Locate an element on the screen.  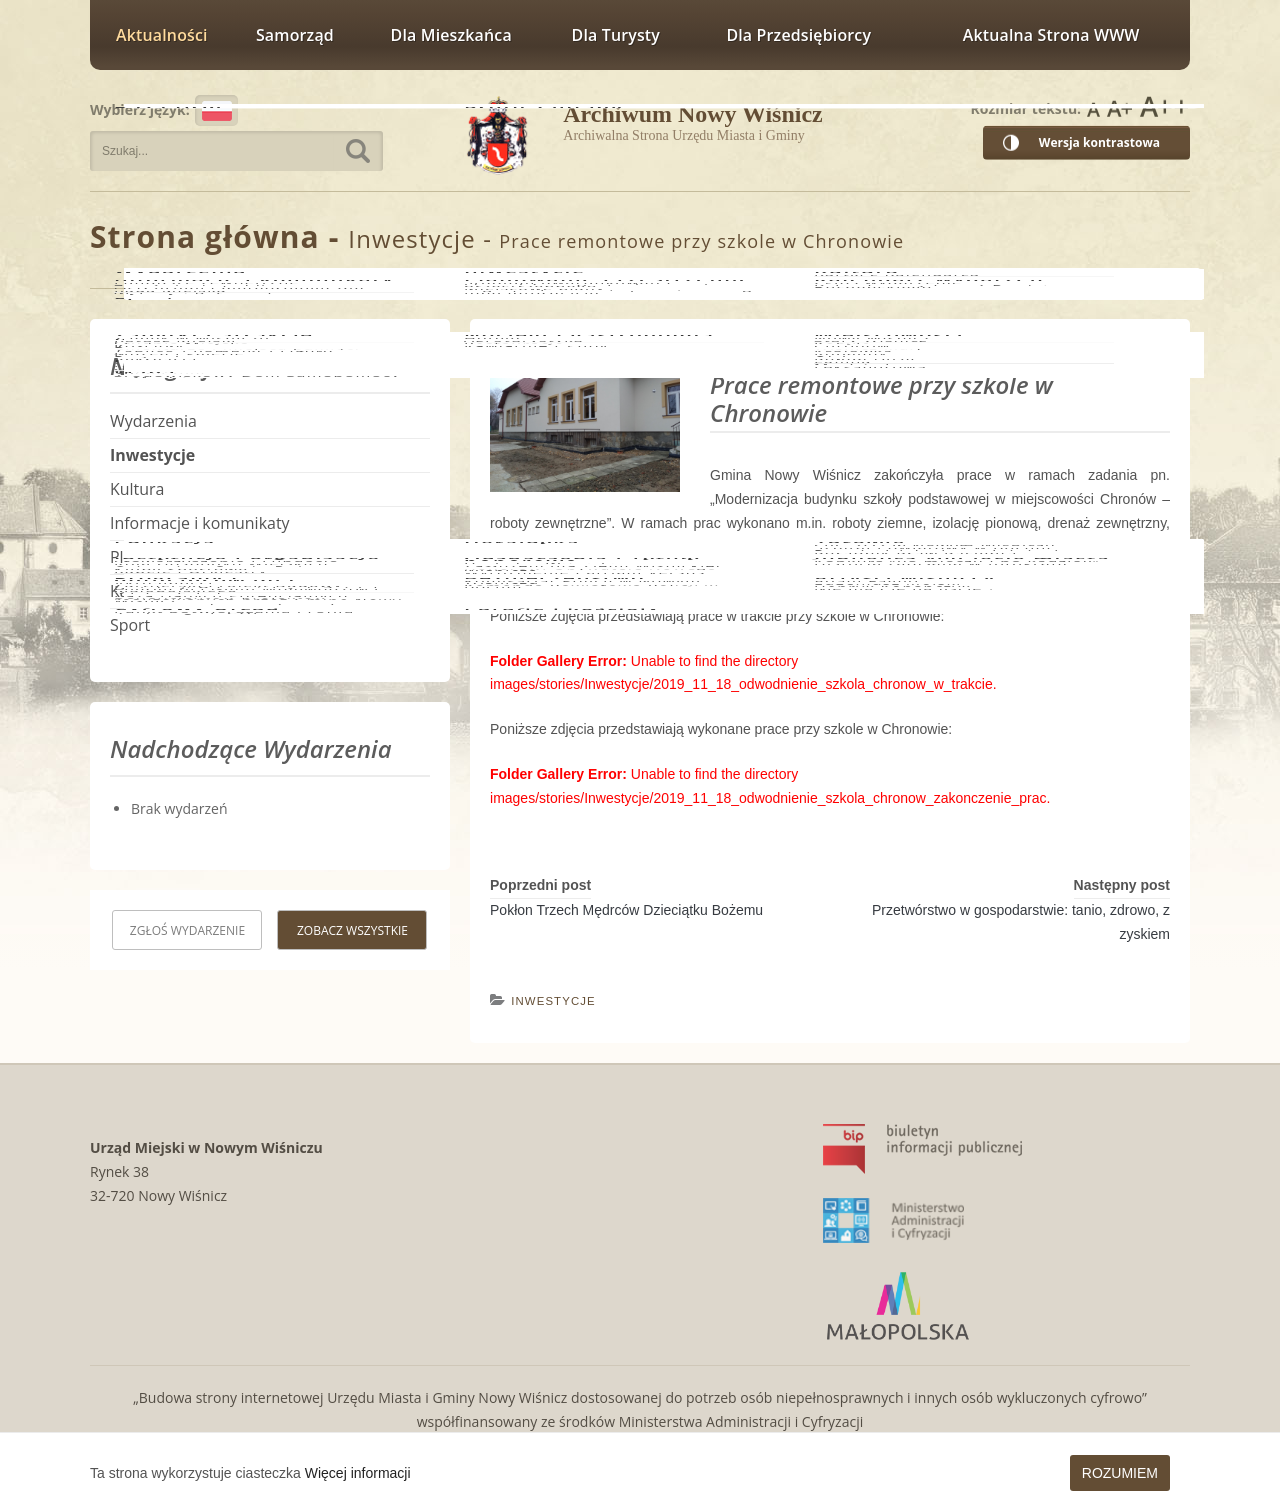
Informacje i komunikaty is located at coordinates (200, 523).